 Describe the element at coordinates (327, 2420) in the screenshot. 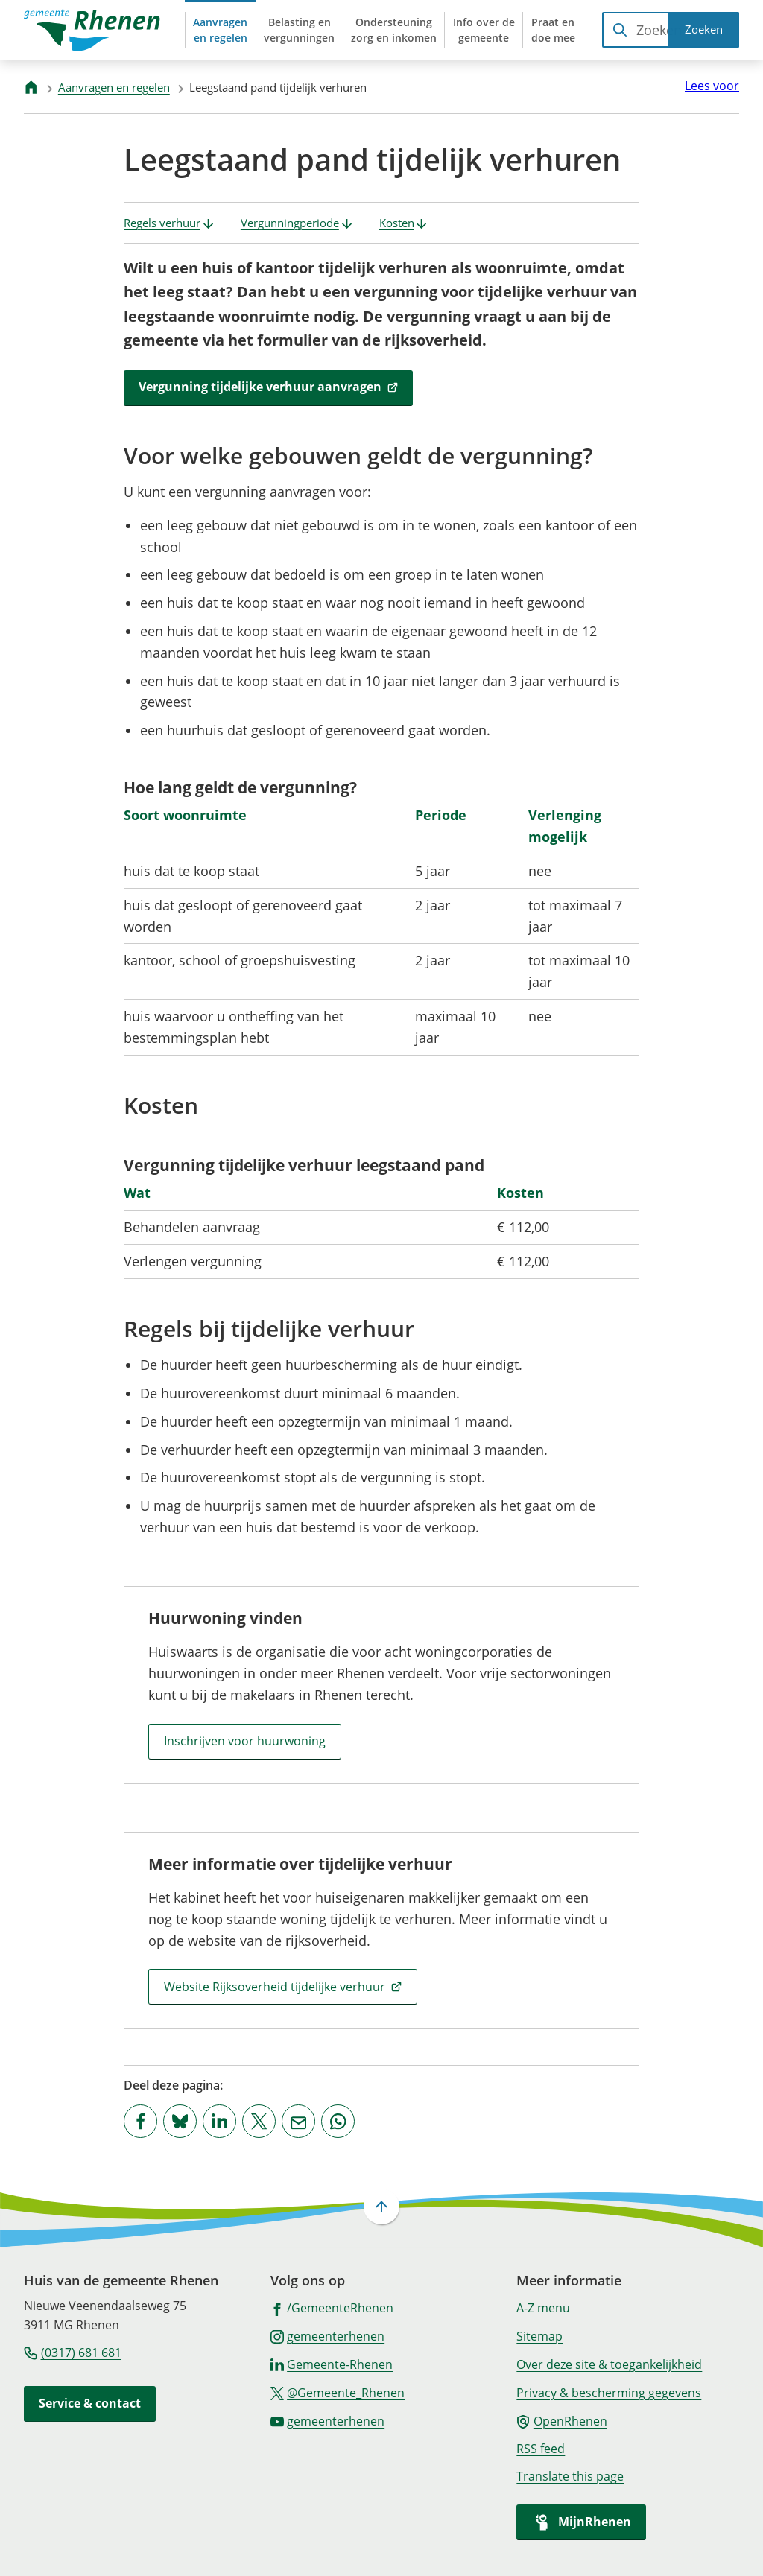

I see `[Ga naar de YouTube-pagina van gebruikersnaam gemeenterhenen]` at that location.